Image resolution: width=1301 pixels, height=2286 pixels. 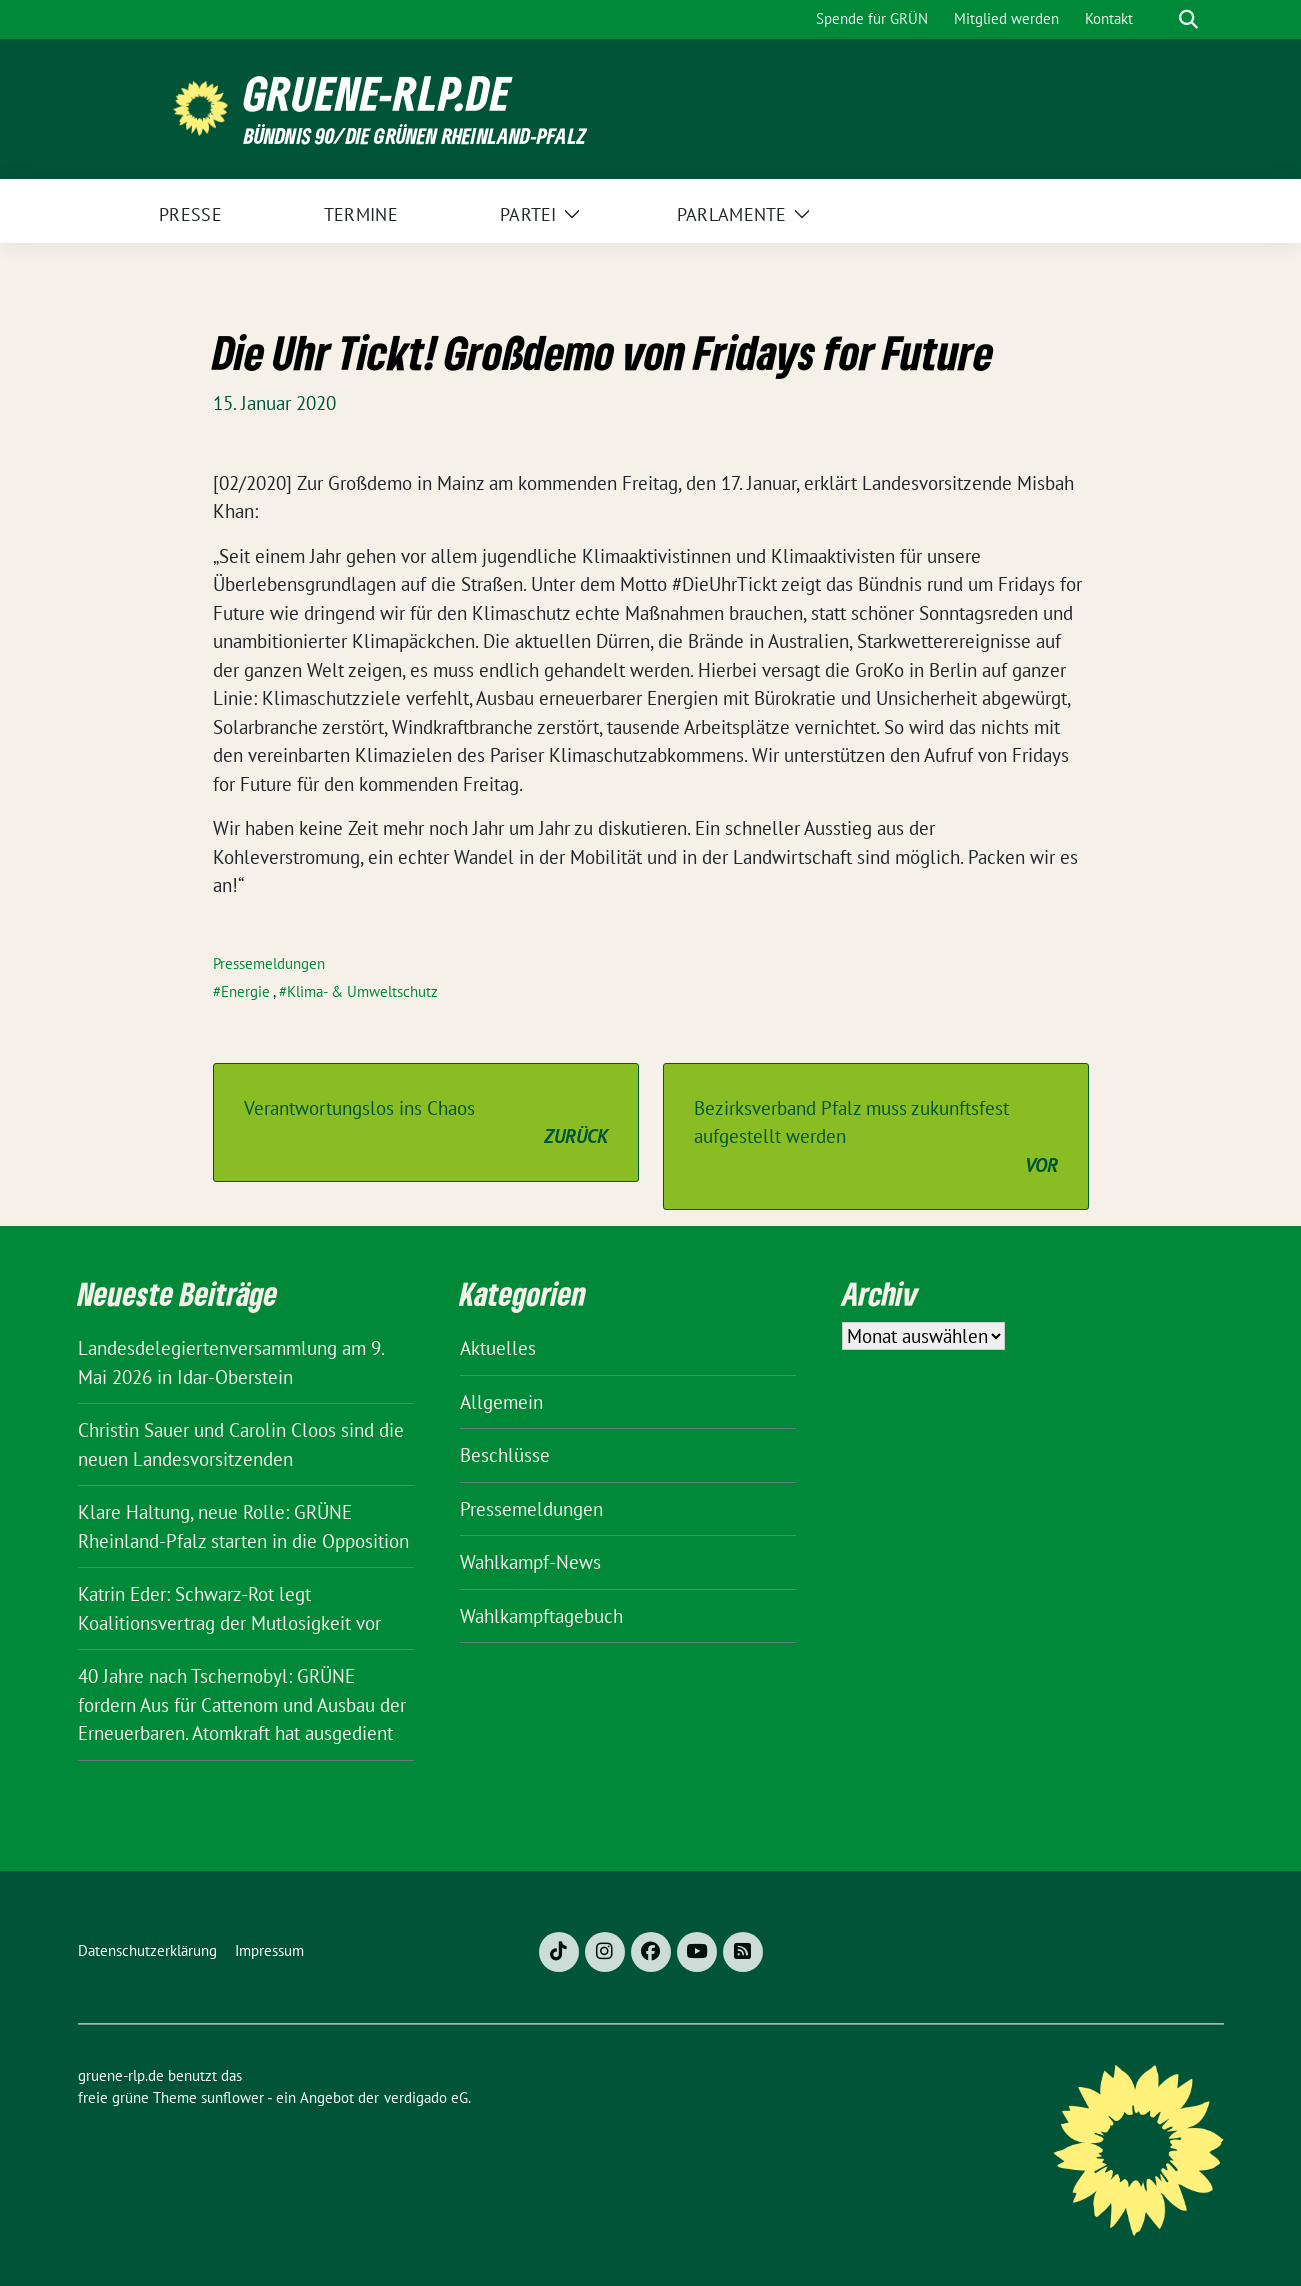 What do you see at coordinates (242, 1704) in the screenshot?
I see `40 Jahre nach Tschernobyl: GRÜNE fordern Aus für Cattenom und Ausbau der Erneuerbaren. Atomkraft hat ausgedient` at bounding box center [242, 1704].